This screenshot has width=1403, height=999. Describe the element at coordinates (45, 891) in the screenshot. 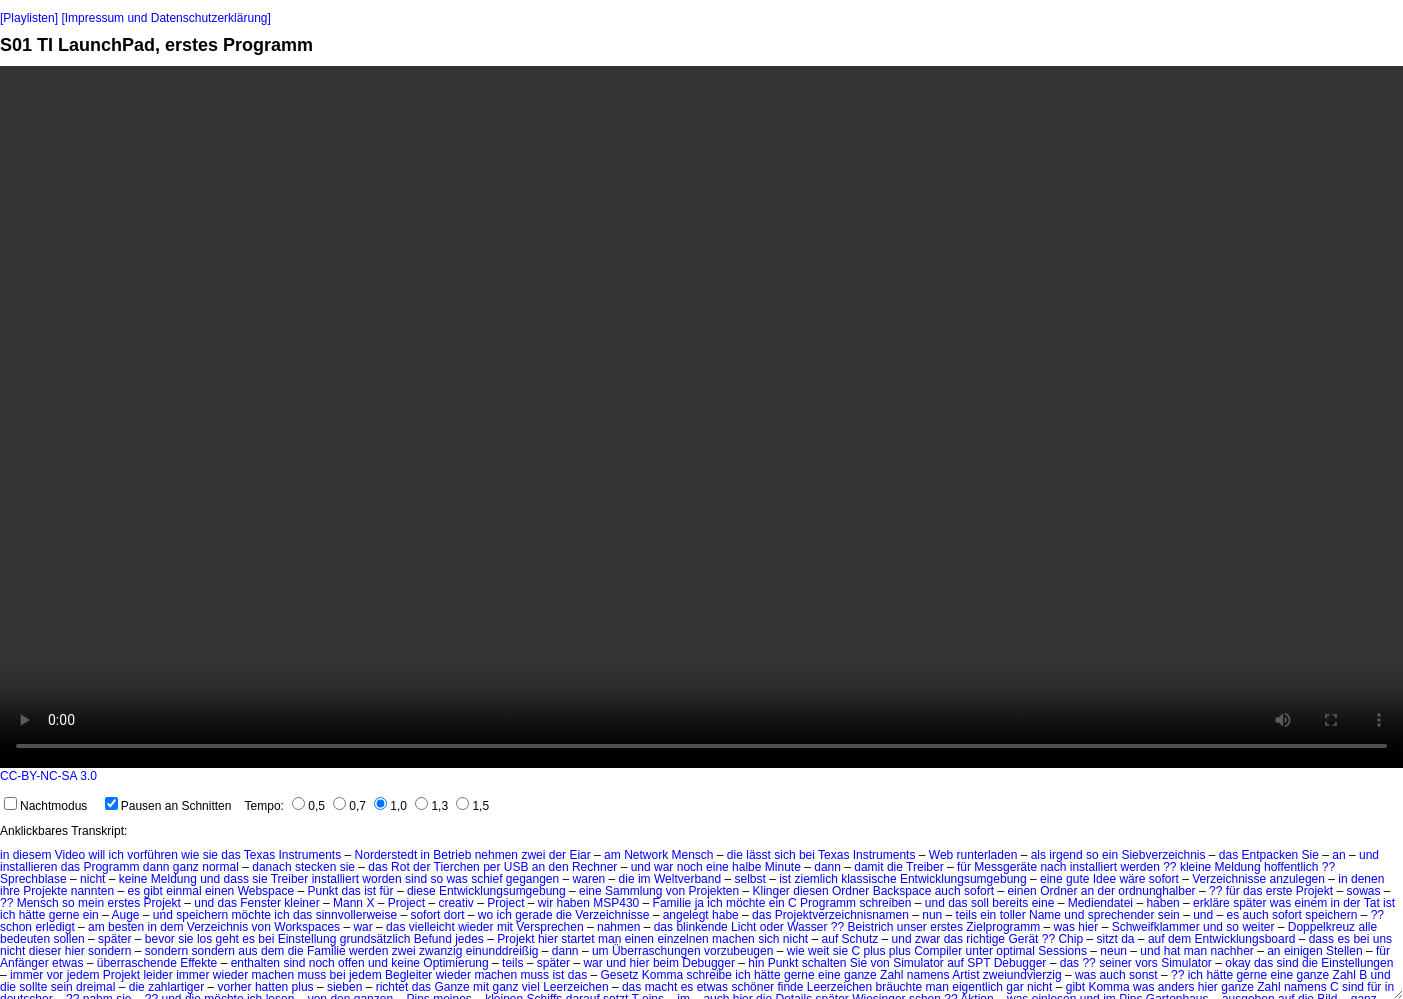

I see `Projekte` at that location.